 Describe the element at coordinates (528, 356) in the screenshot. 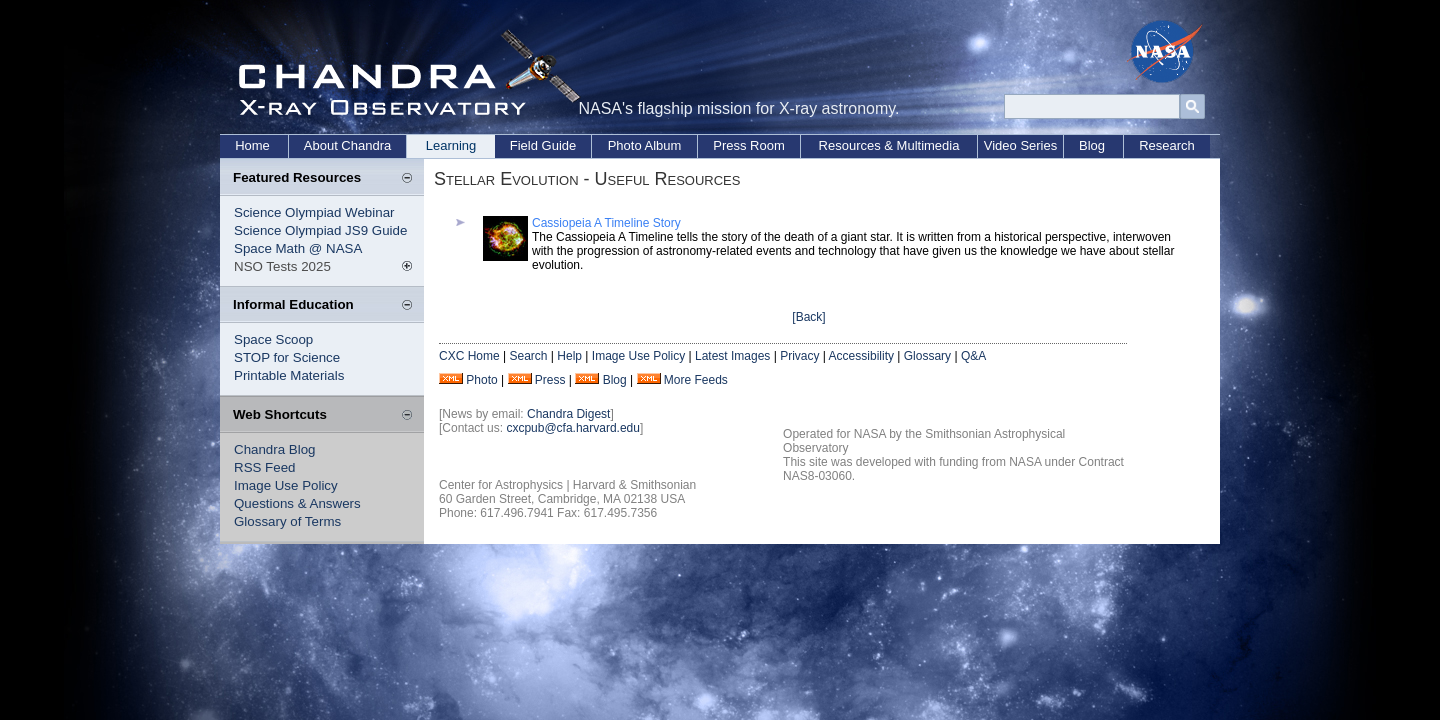

I see `Search` at that location.